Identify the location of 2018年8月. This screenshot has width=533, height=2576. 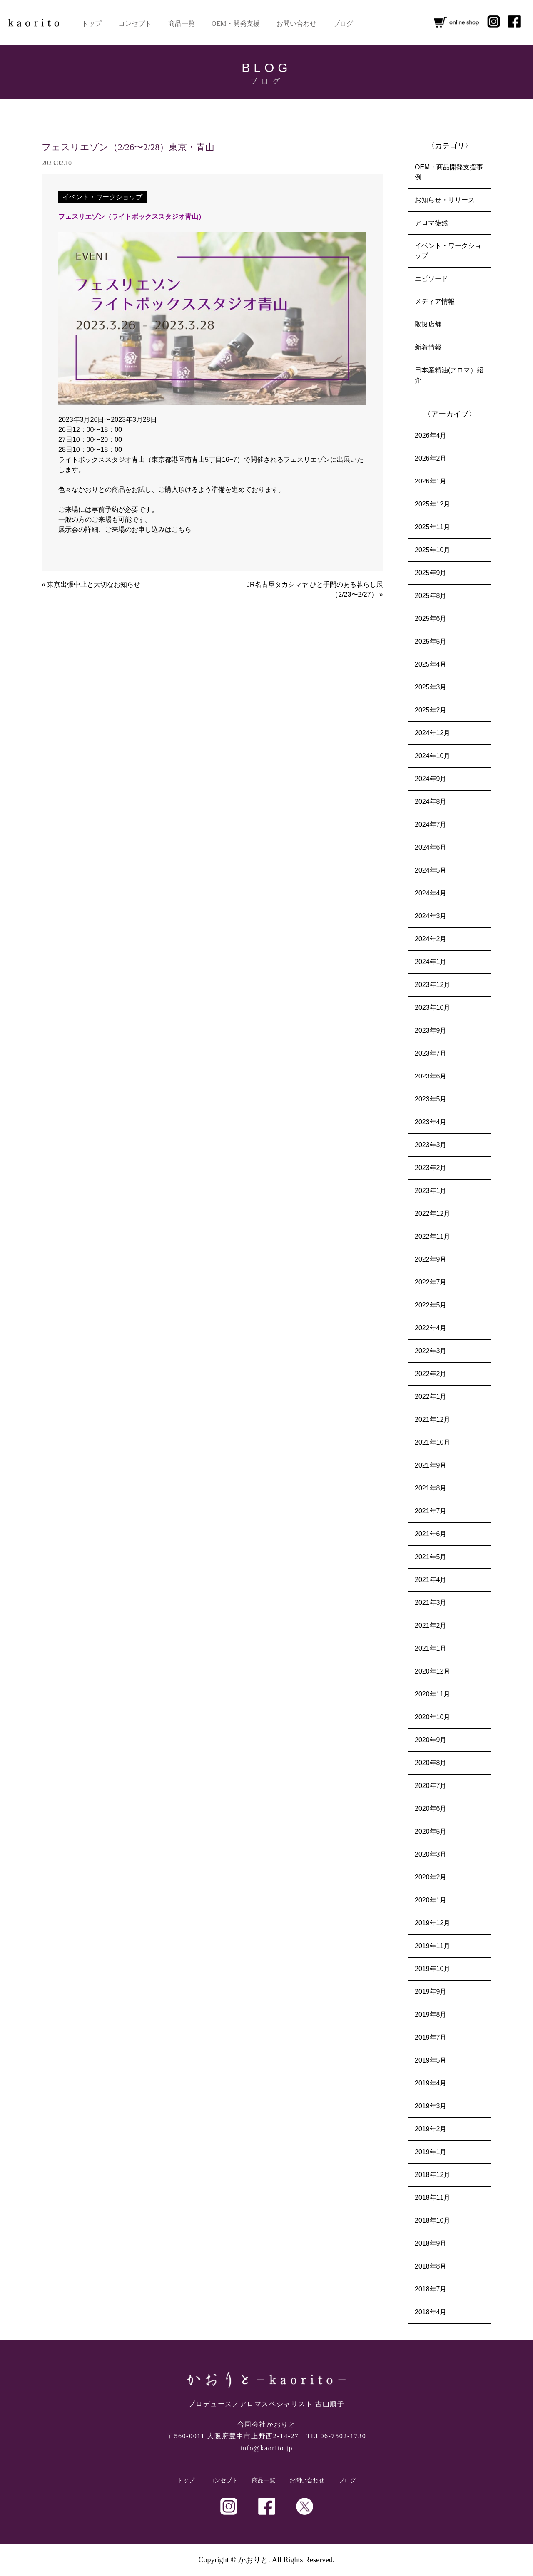
(431, 2266).